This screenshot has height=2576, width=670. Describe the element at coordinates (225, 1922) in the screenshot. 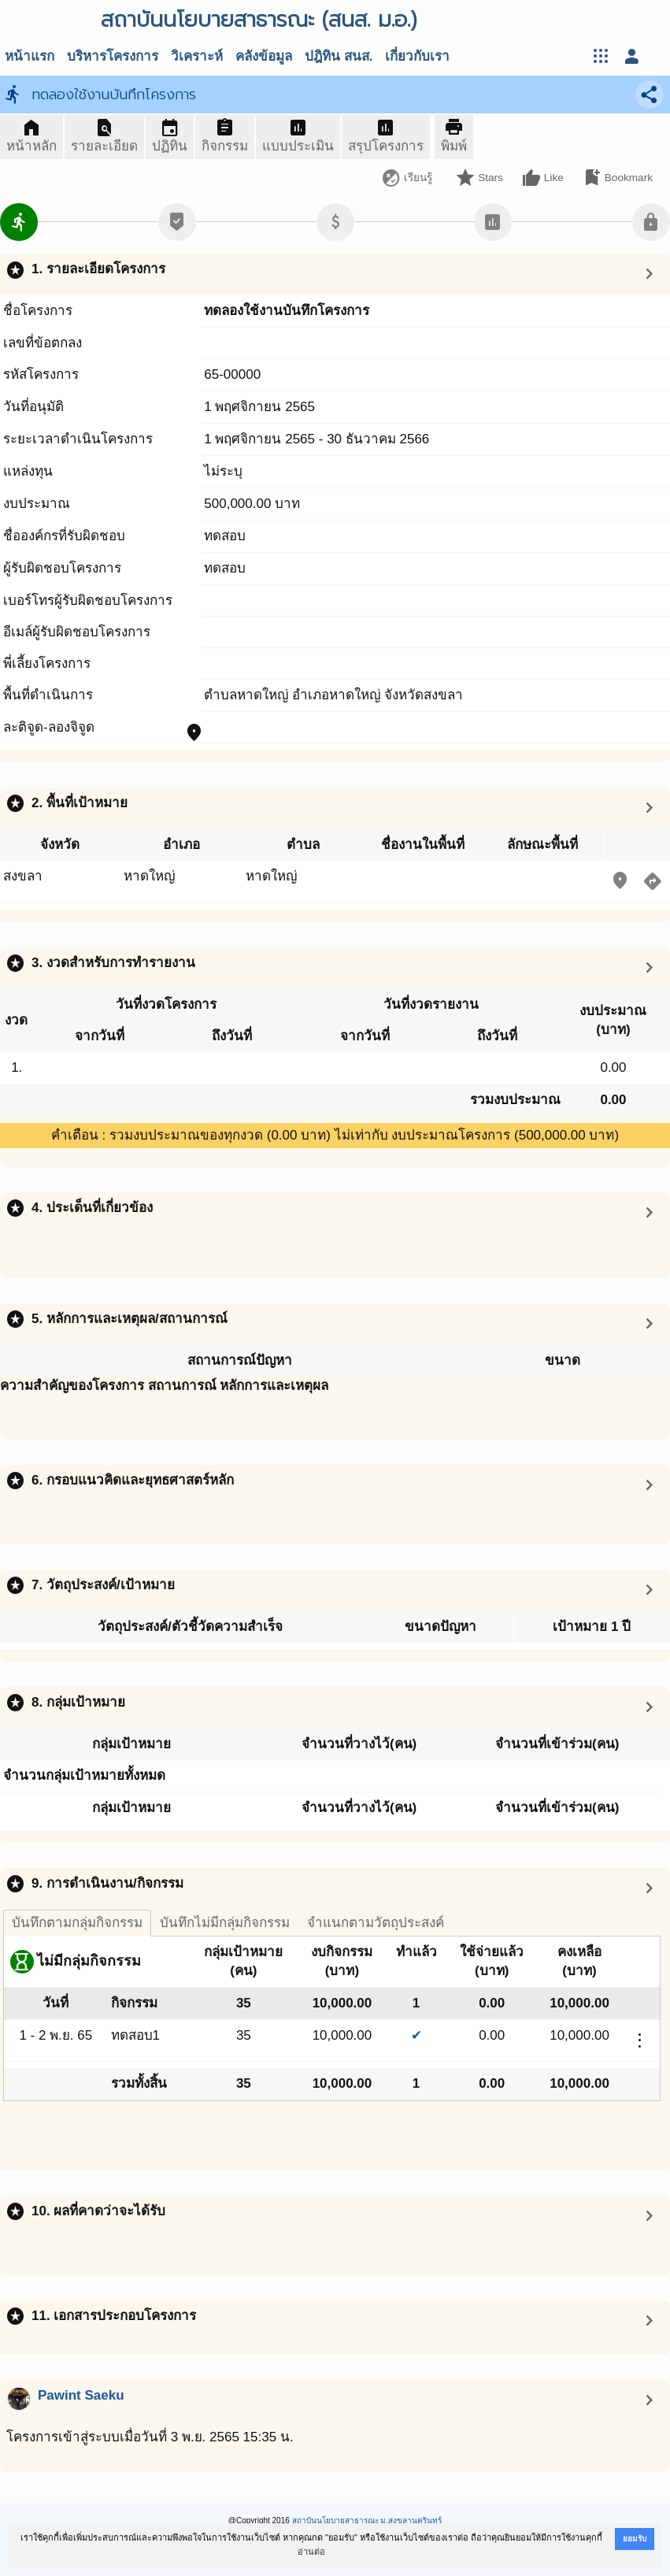

I see `บันทึกไม่มีกลุ่มกิจกรรม` at that location.